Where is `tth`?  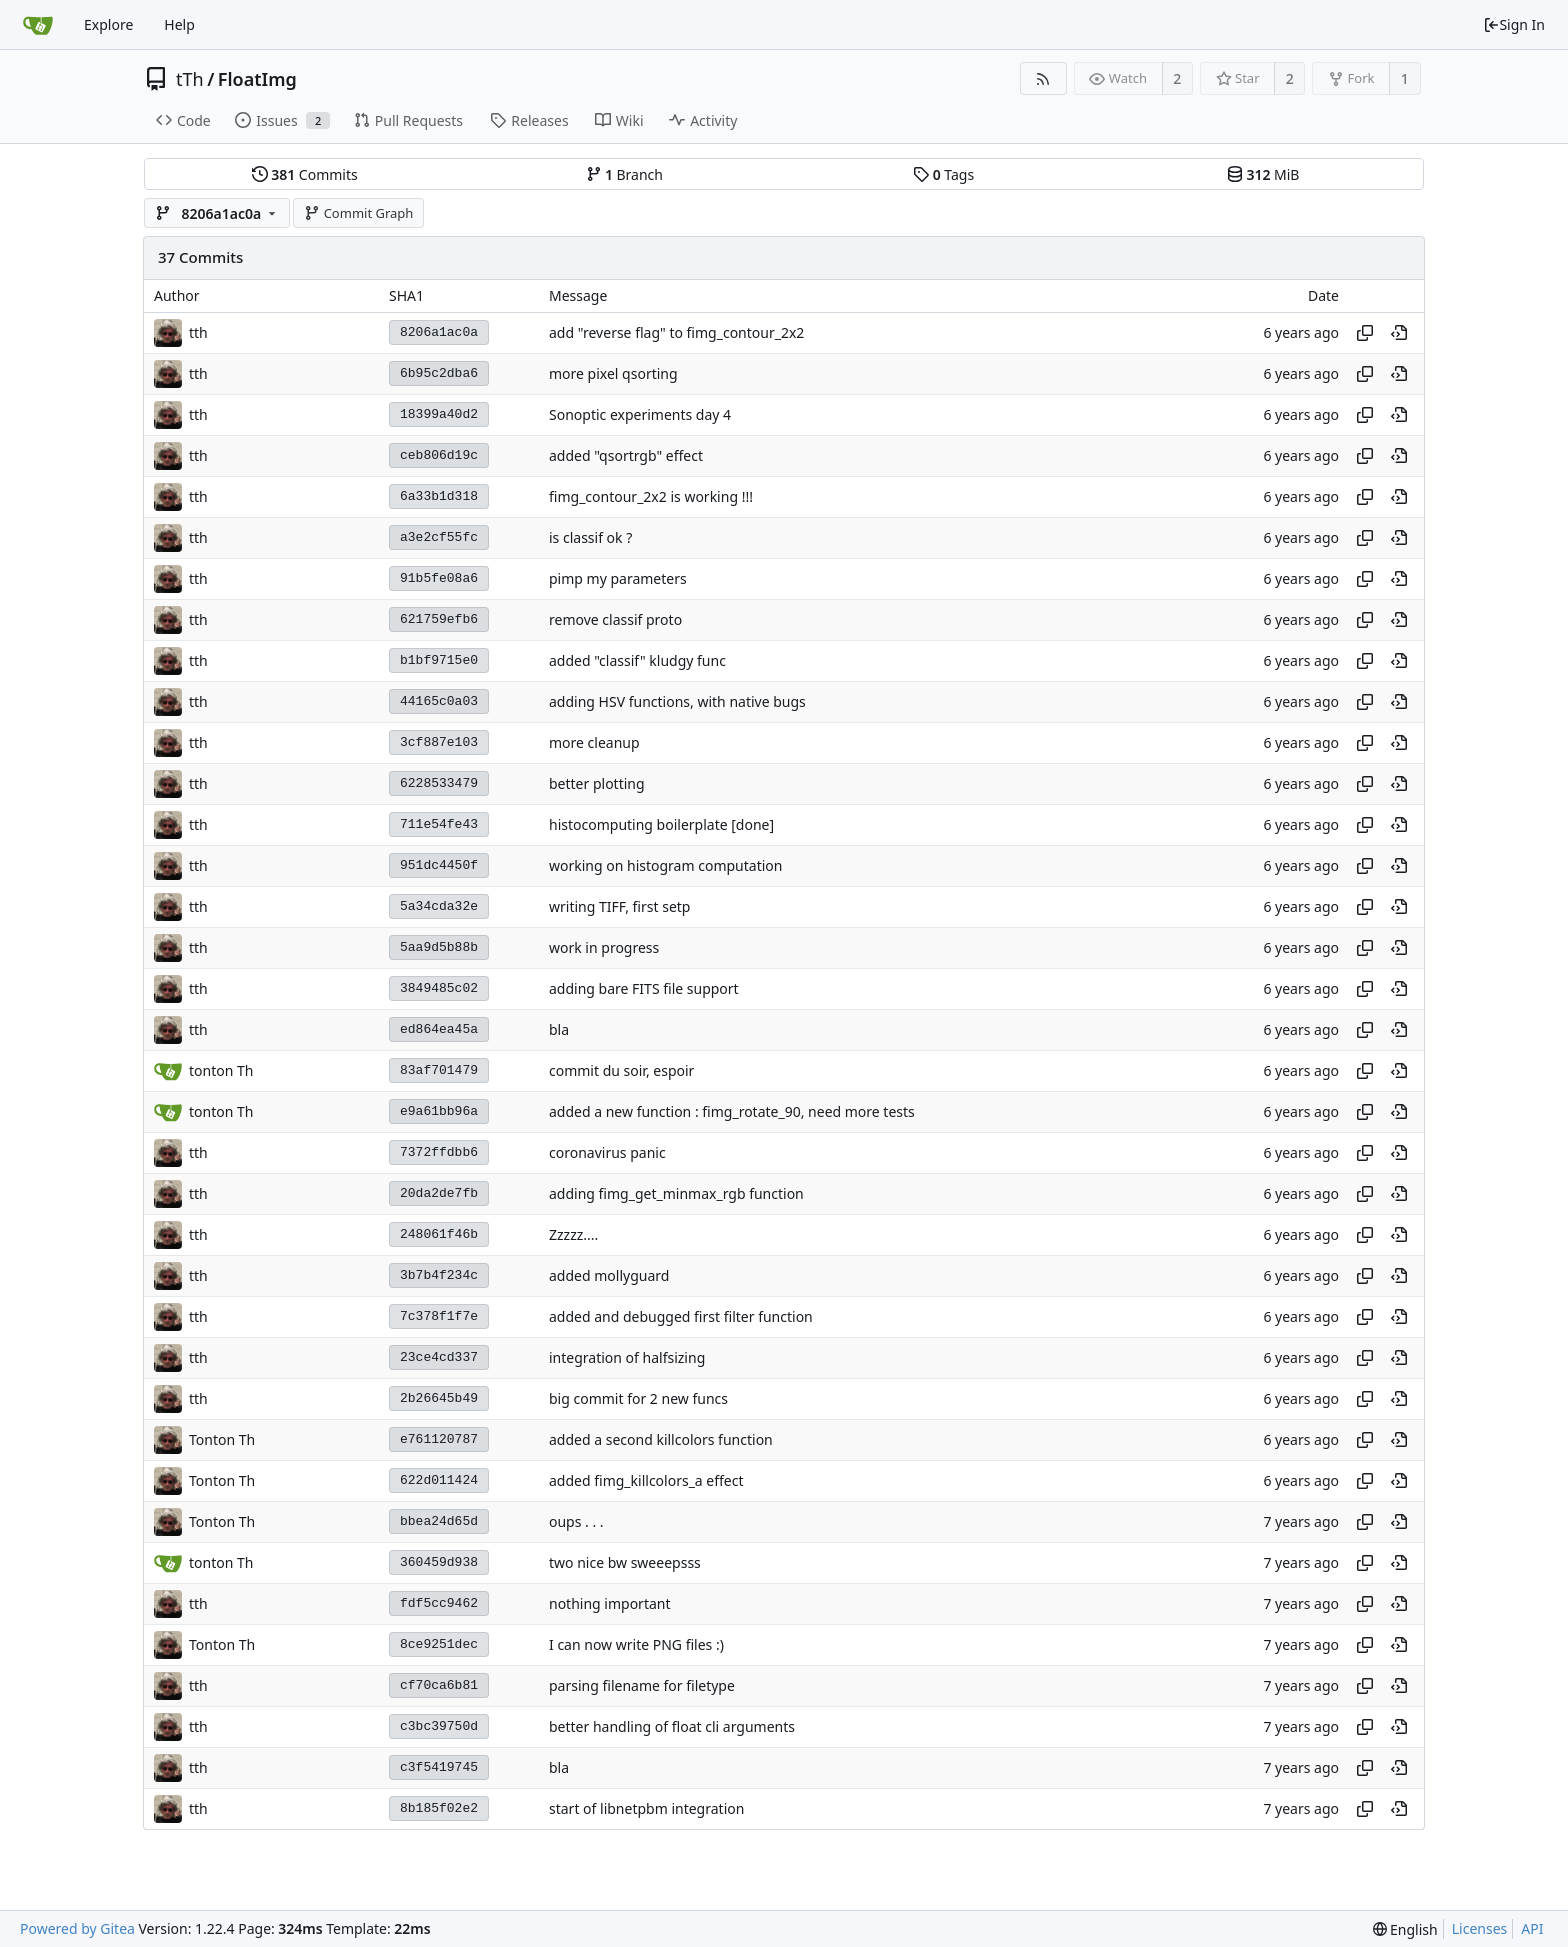 tth is located at coordinates (198, 332).